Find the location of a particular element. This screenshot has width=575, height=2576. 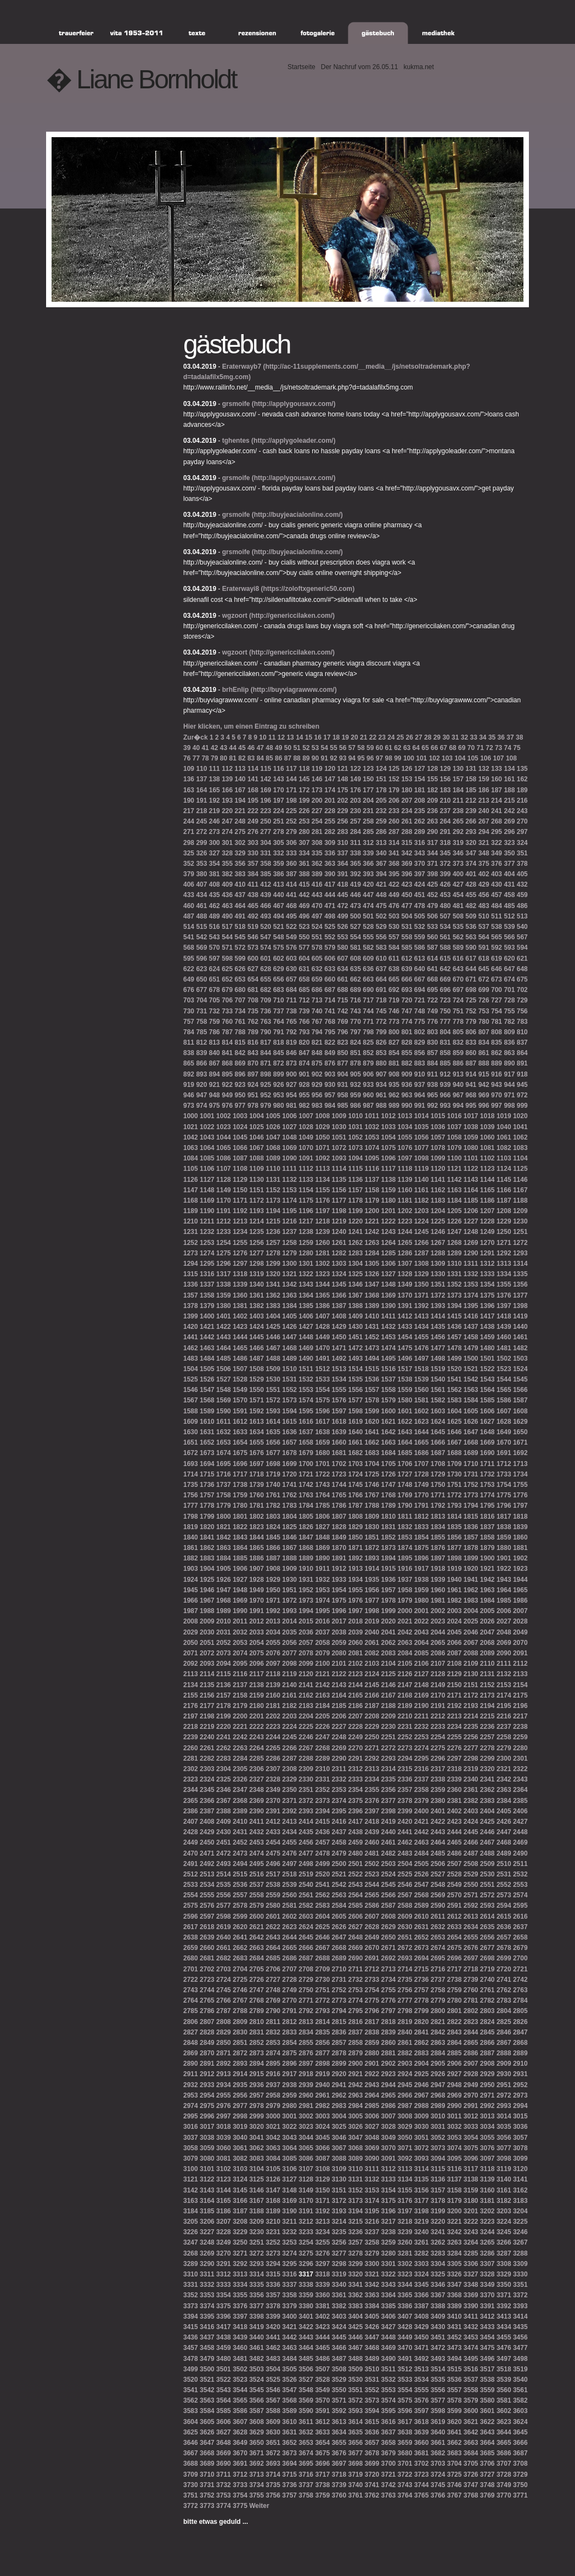

1858 is located at coordinates (487, 1537).